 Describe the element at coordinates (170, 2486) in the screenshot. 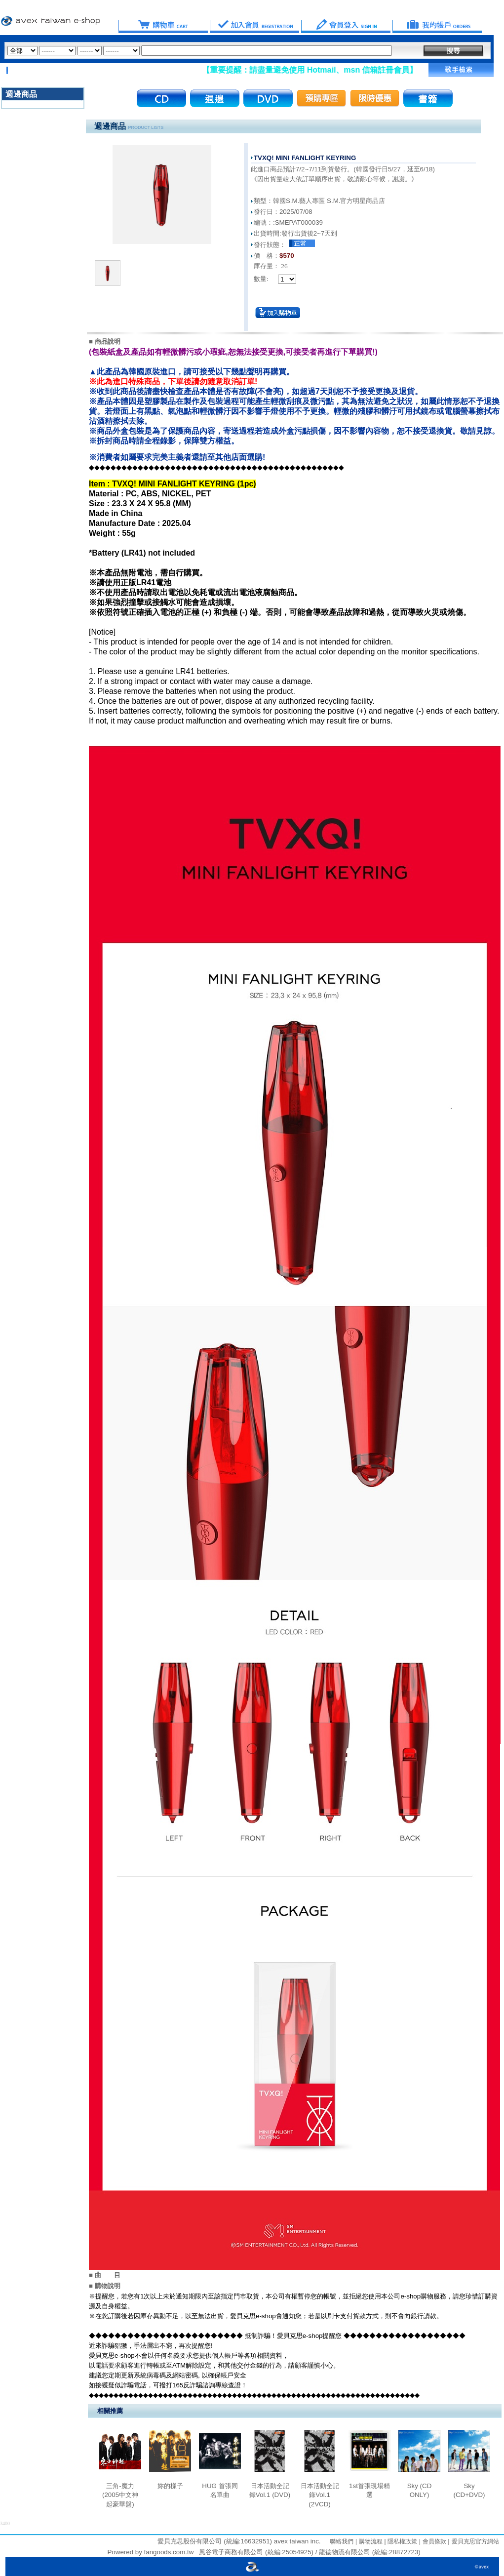

I see `妳的樣子` at that location.